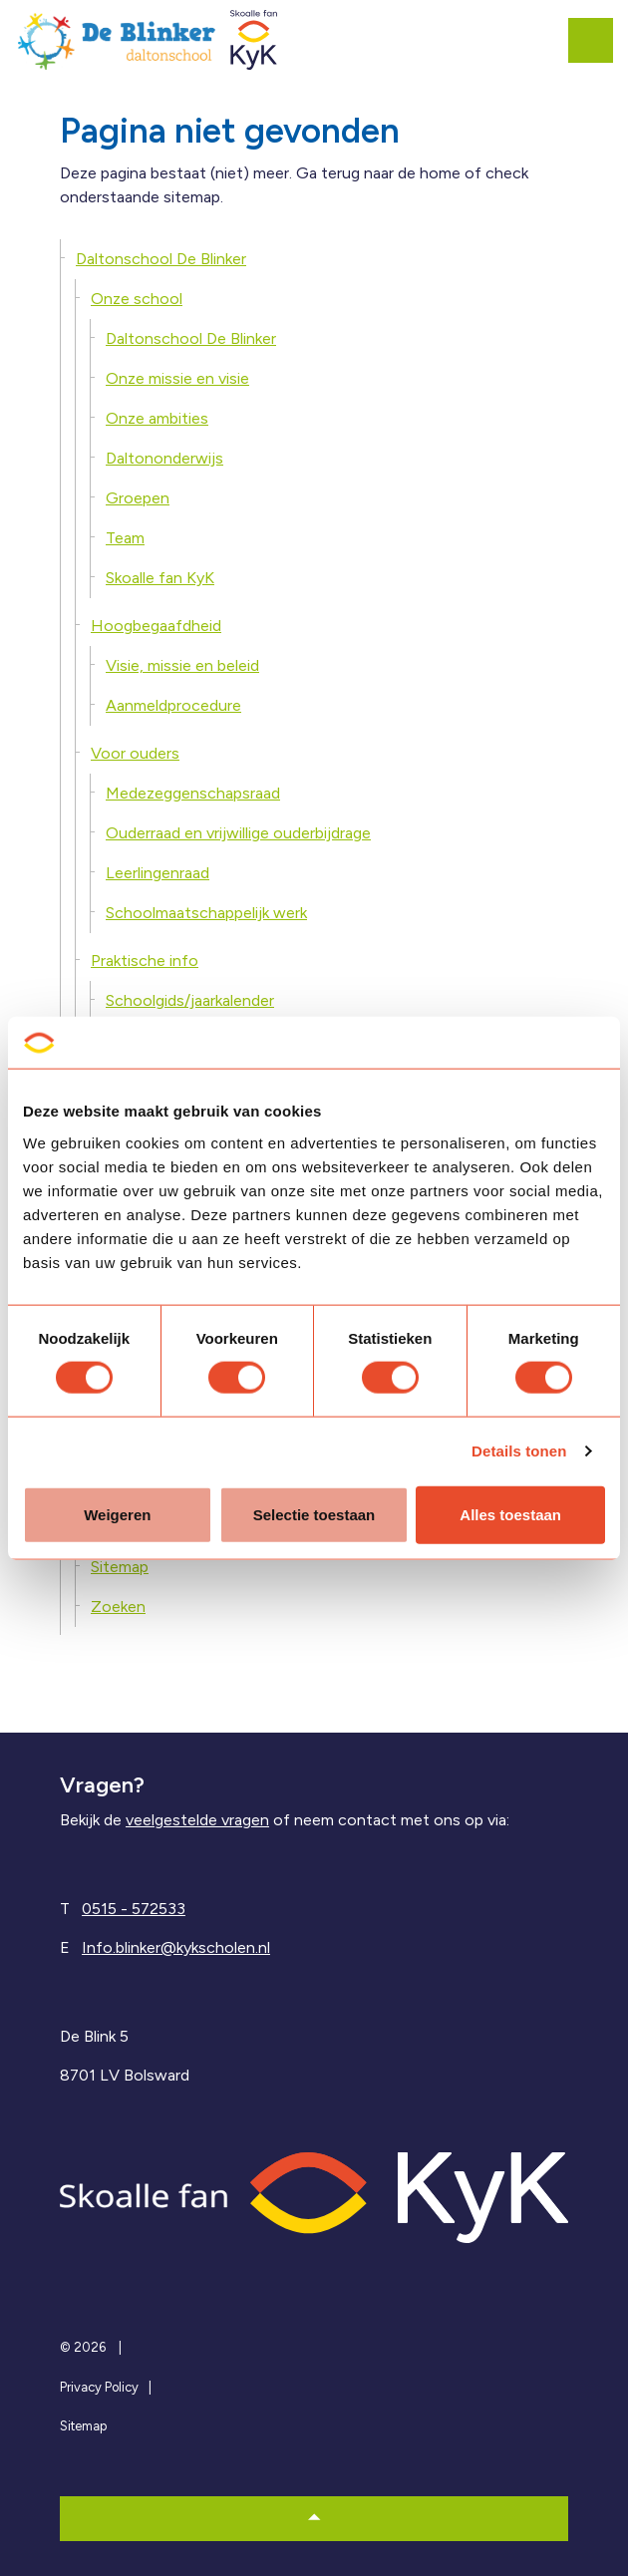 The image size is (628, 2576). Describe the element at coordinates (136, 298) in the screenshot. I see `Onze school` at that location.